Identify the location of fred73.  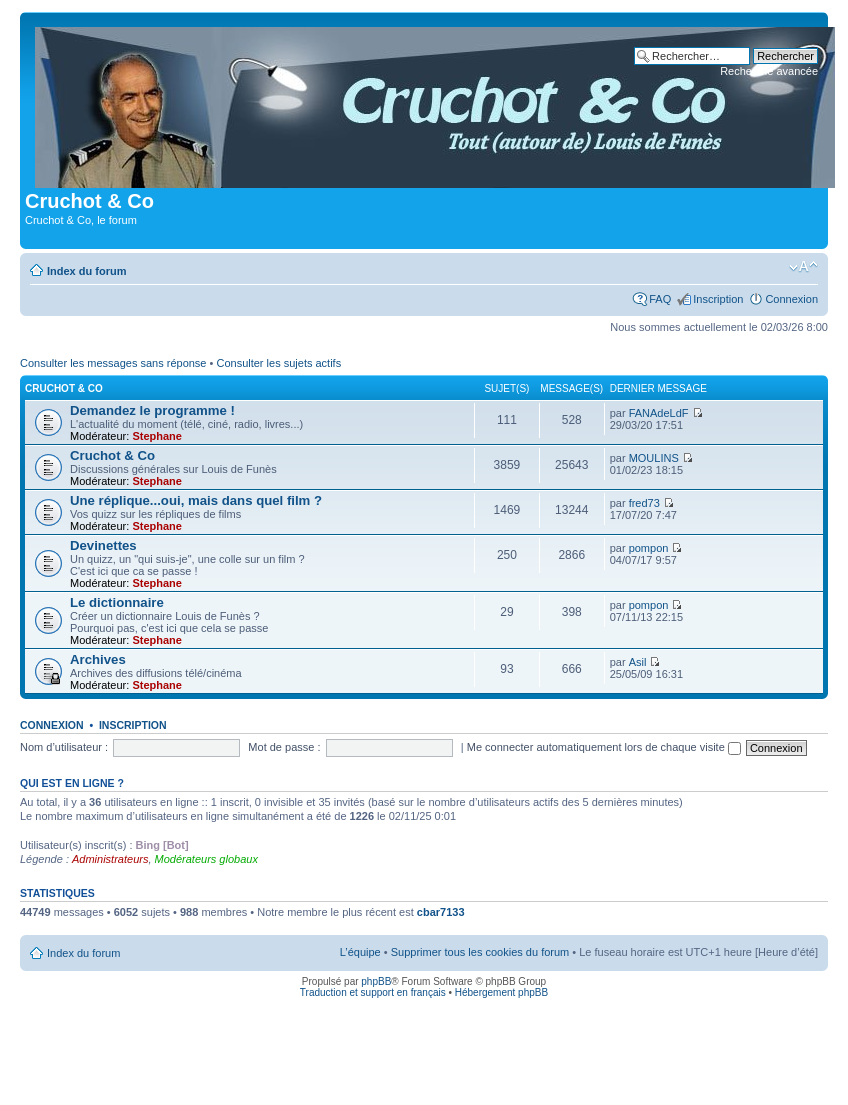
(644, 503).